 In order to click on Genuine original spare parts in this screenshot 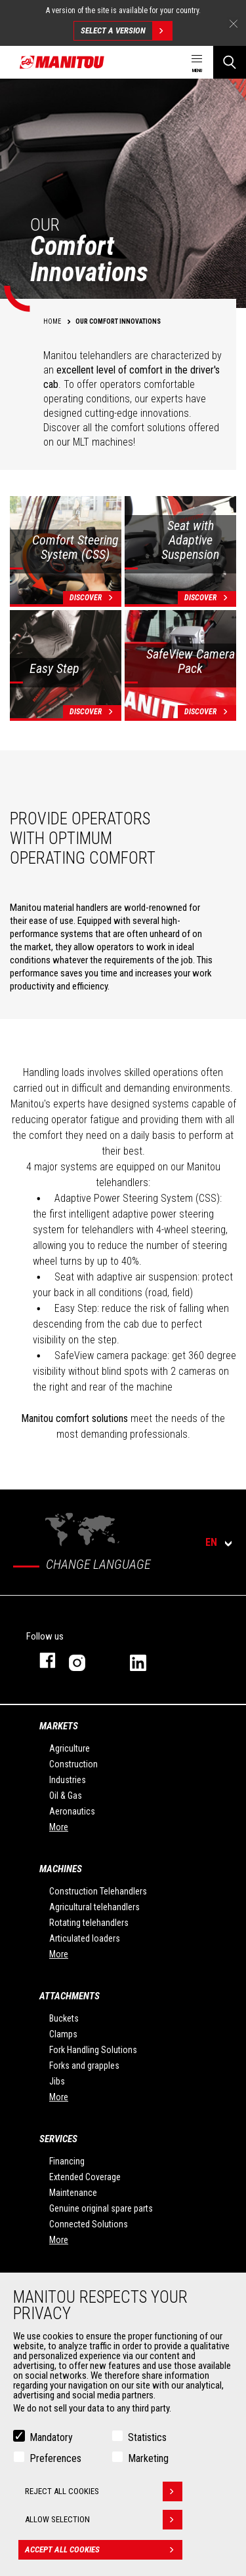, I will do `click(101, 2208)`.